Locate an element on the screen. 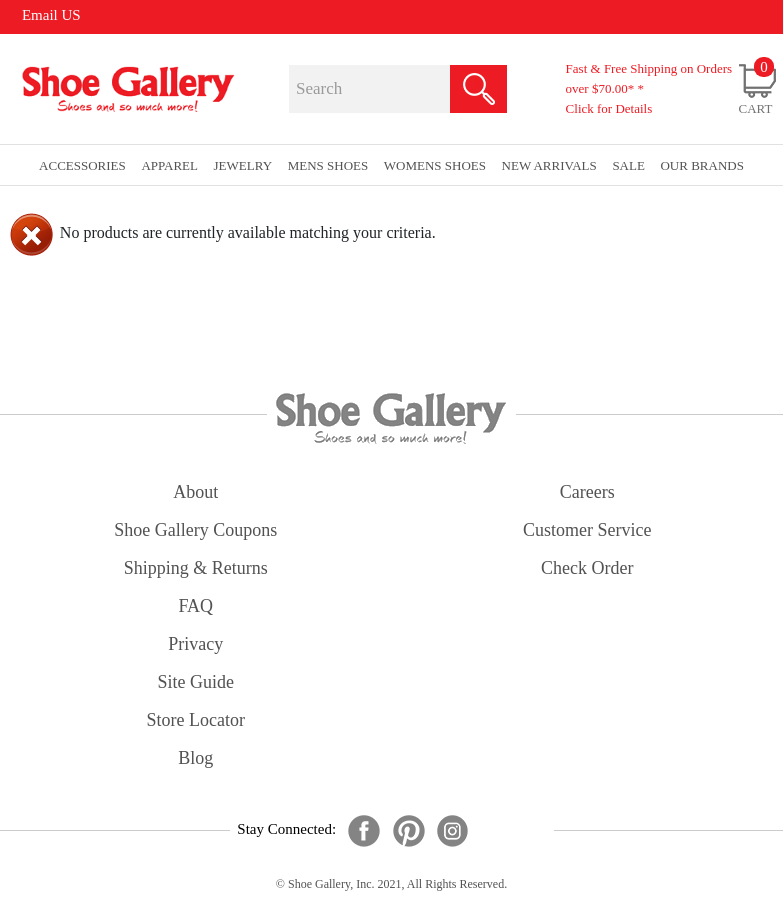 The width and height of the screenshot is (783, 909). about is located at coordinates (195, 492).